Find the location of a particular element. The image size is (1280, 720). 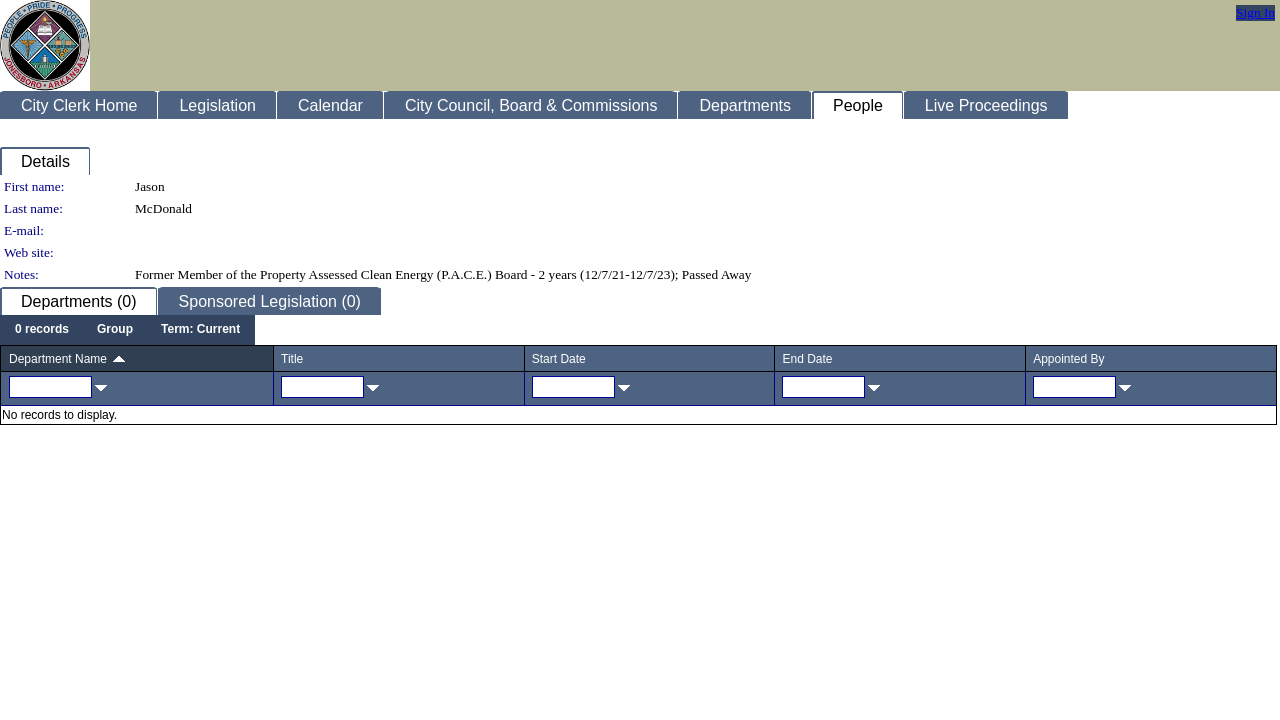

End Date is located at coordinates (807, 359).